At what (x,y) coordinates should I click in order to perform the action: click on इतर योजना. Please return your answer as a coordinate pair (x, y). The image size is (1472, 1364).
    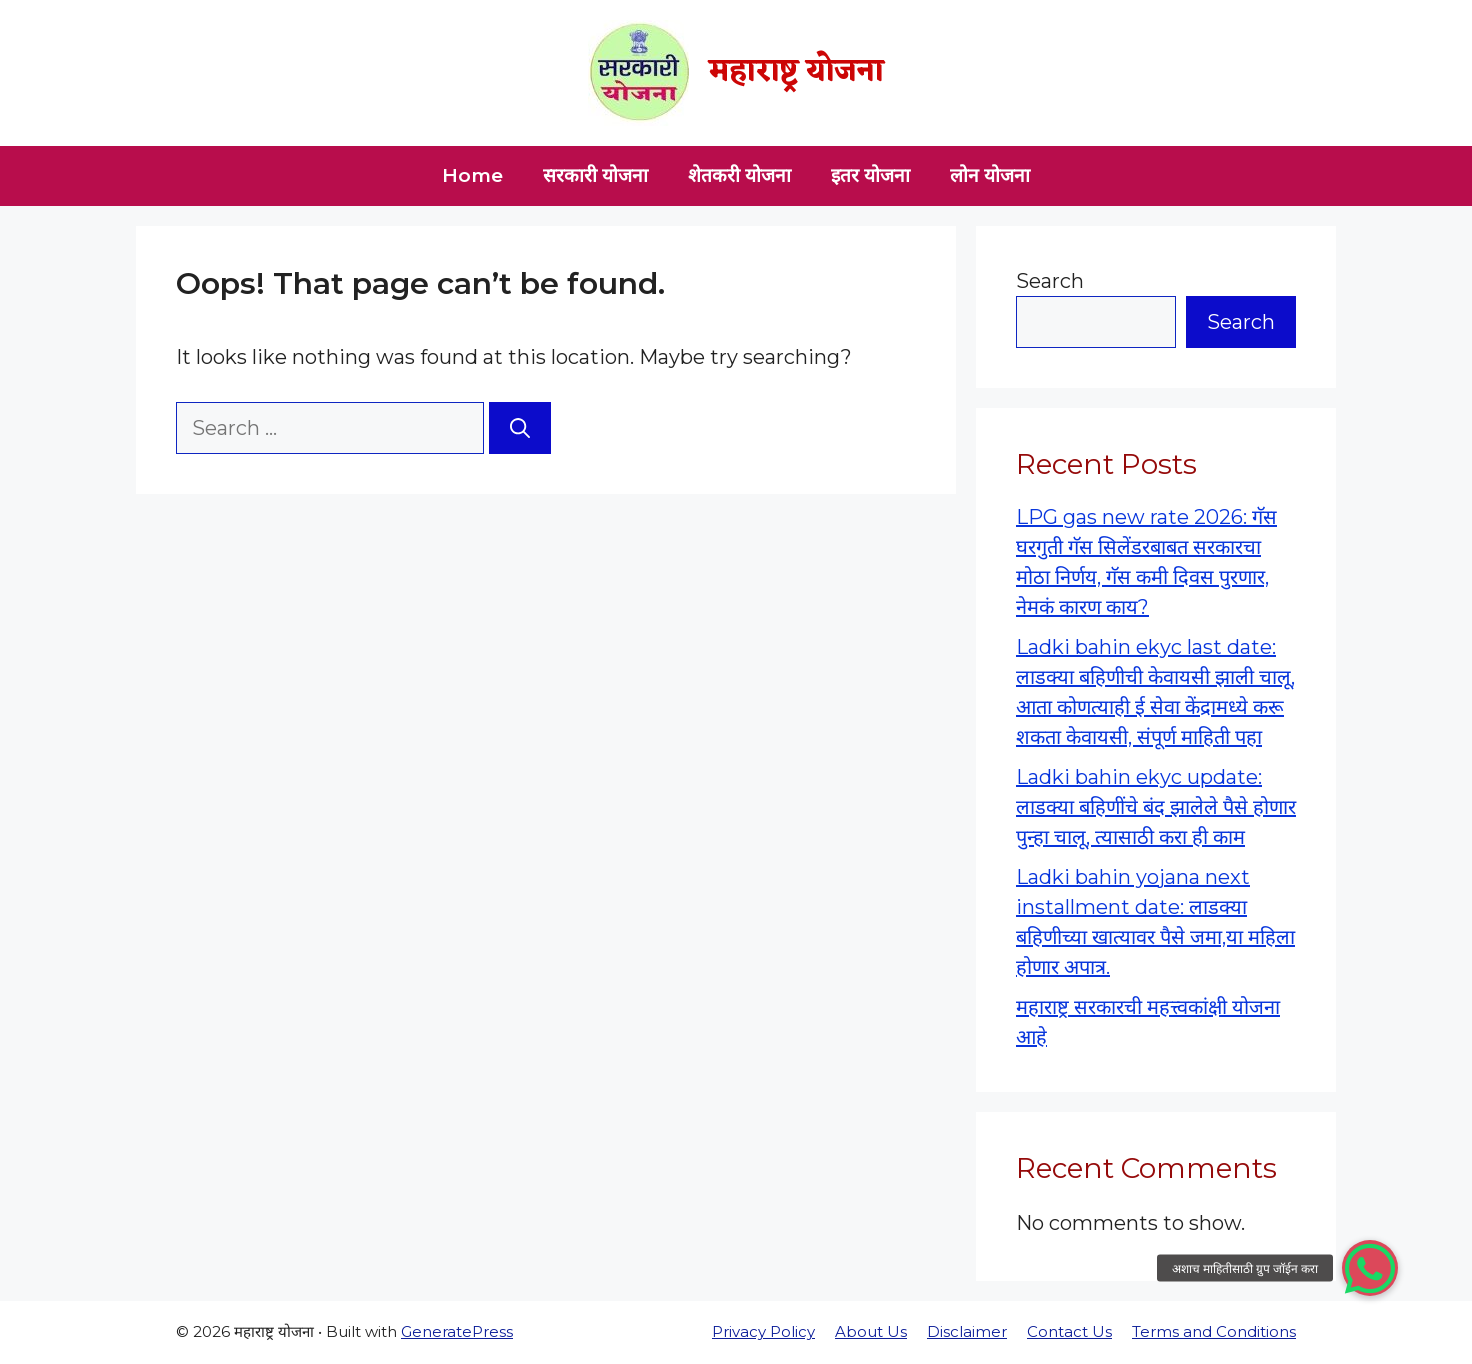
    Looking at the image, I should click on (870, 175).